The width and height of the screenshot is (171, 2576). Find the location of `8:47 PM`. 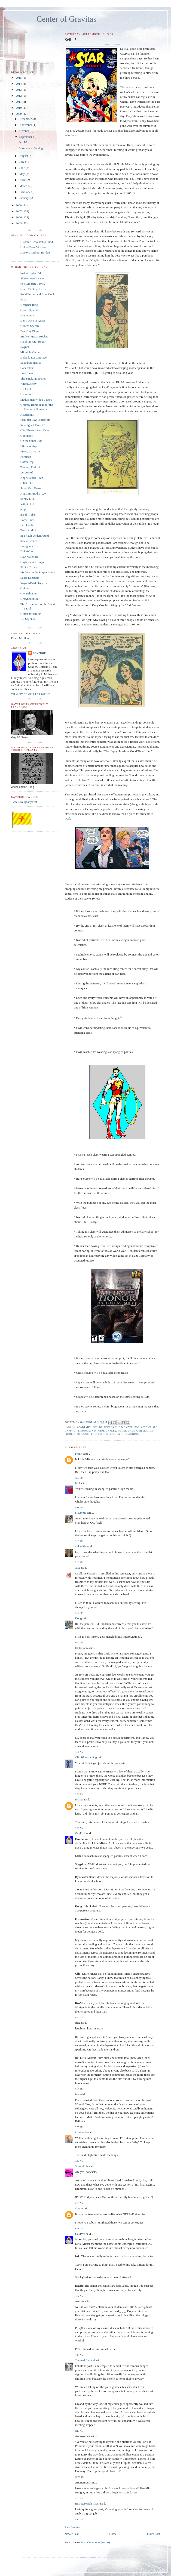

8:47 PM is located at coordinates (79, 1642).